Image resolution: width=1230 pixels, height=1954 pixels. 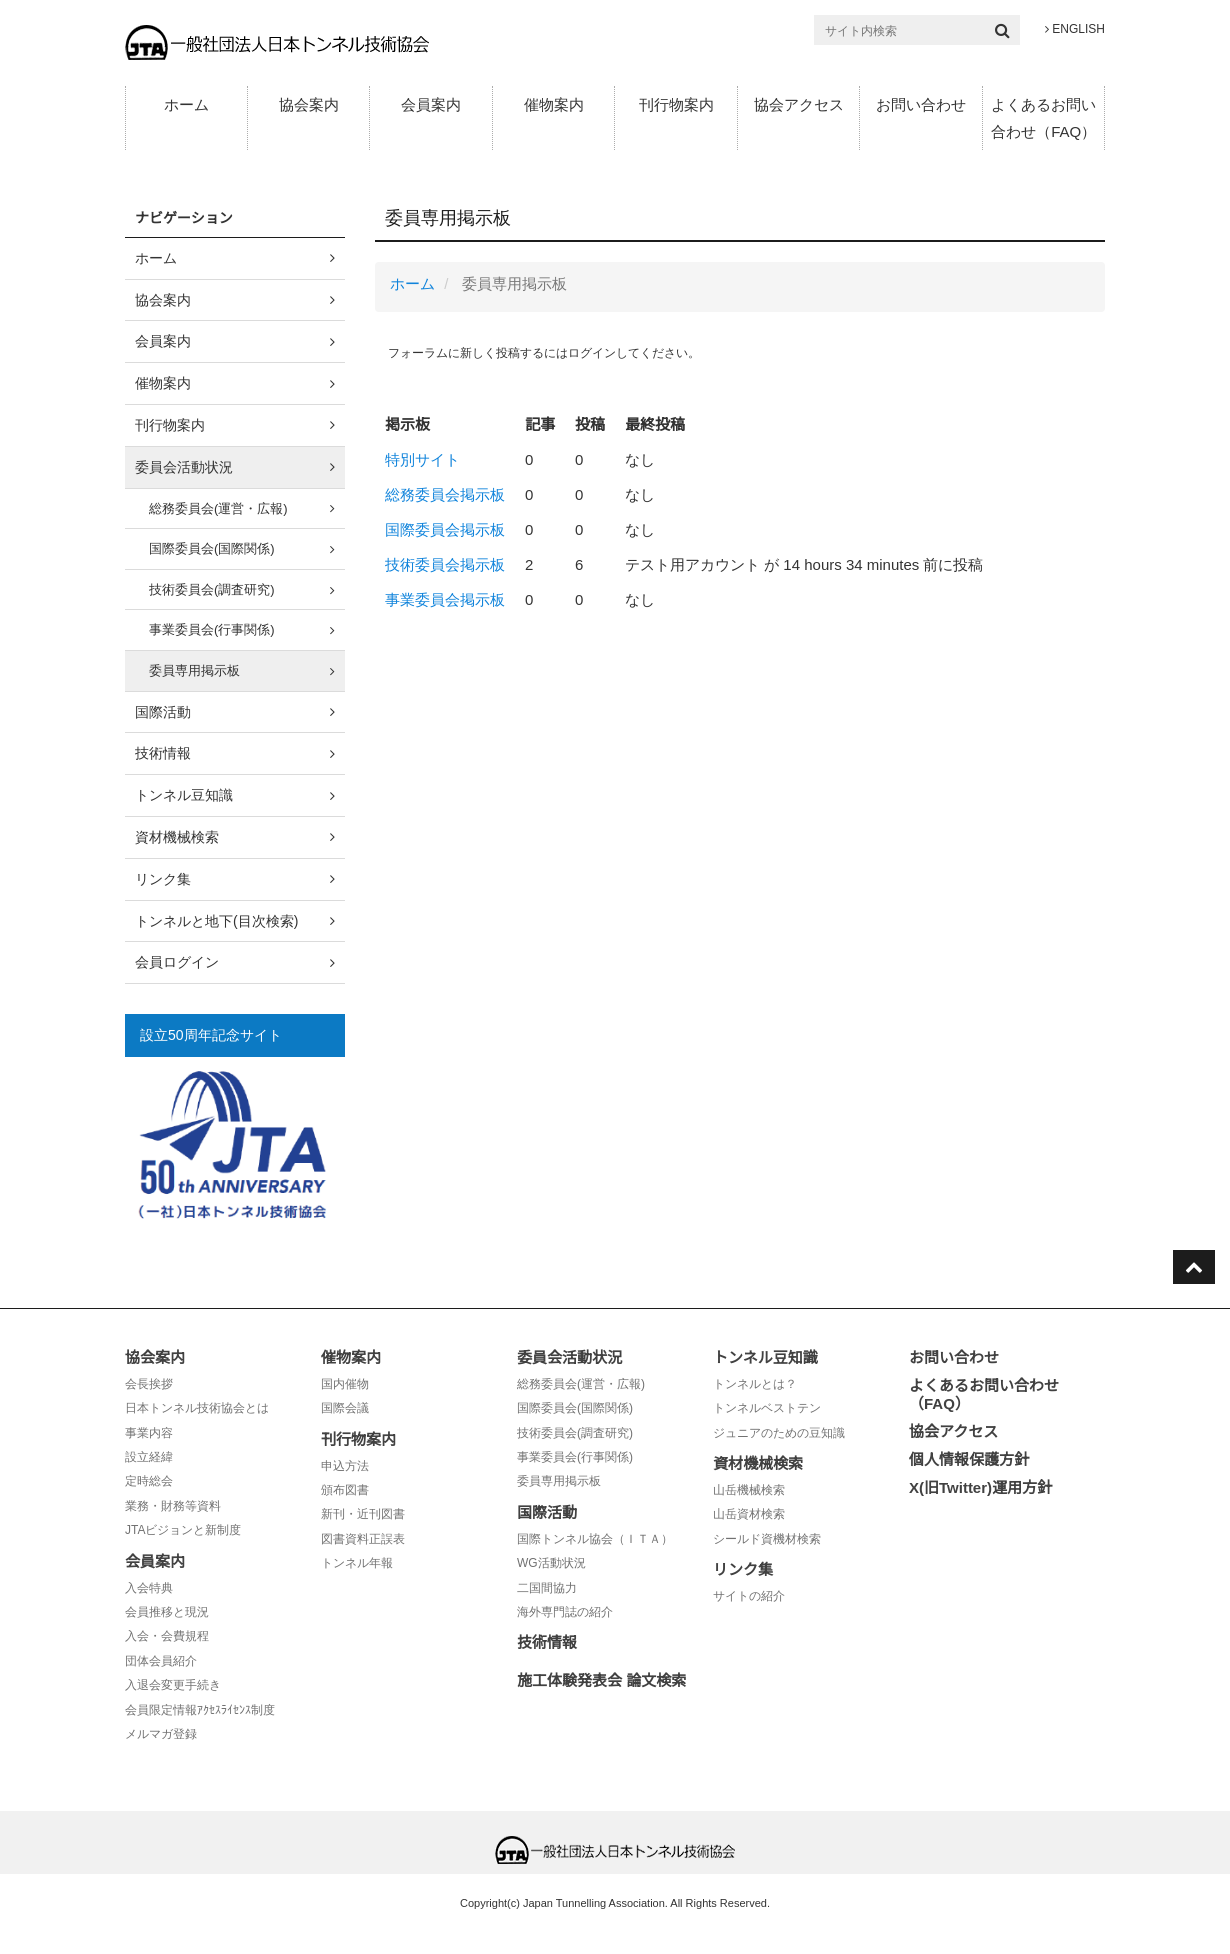 I want to click on ジュニアのための豆知識, so click(x=779, y=1433).